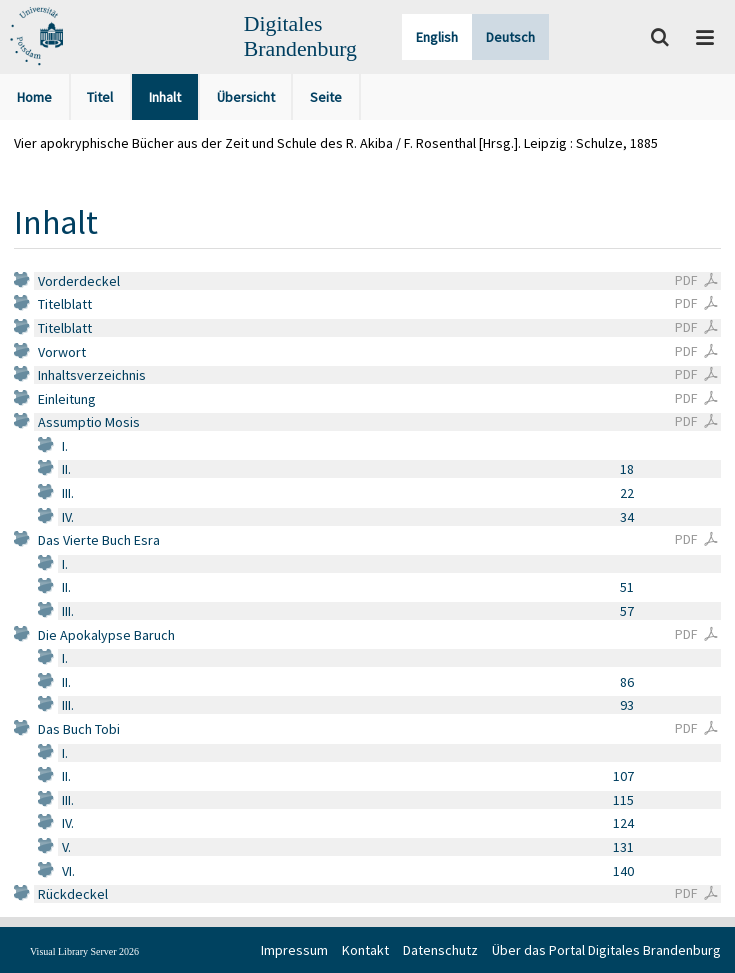 The image size is (735, 973). Describe the element at coordinates (606, 950) in the screenshot. I see `Über das Portal Digitales Brandenburg` at that location.